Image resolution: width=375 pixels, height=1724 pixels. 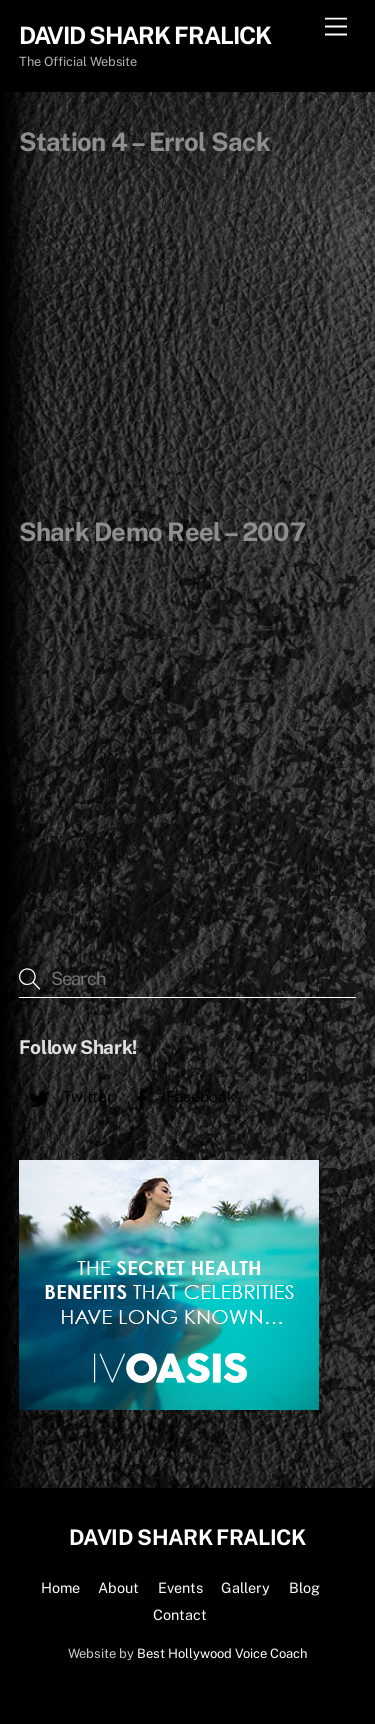 I want to click on [Menu], so click(x=336, y=27).